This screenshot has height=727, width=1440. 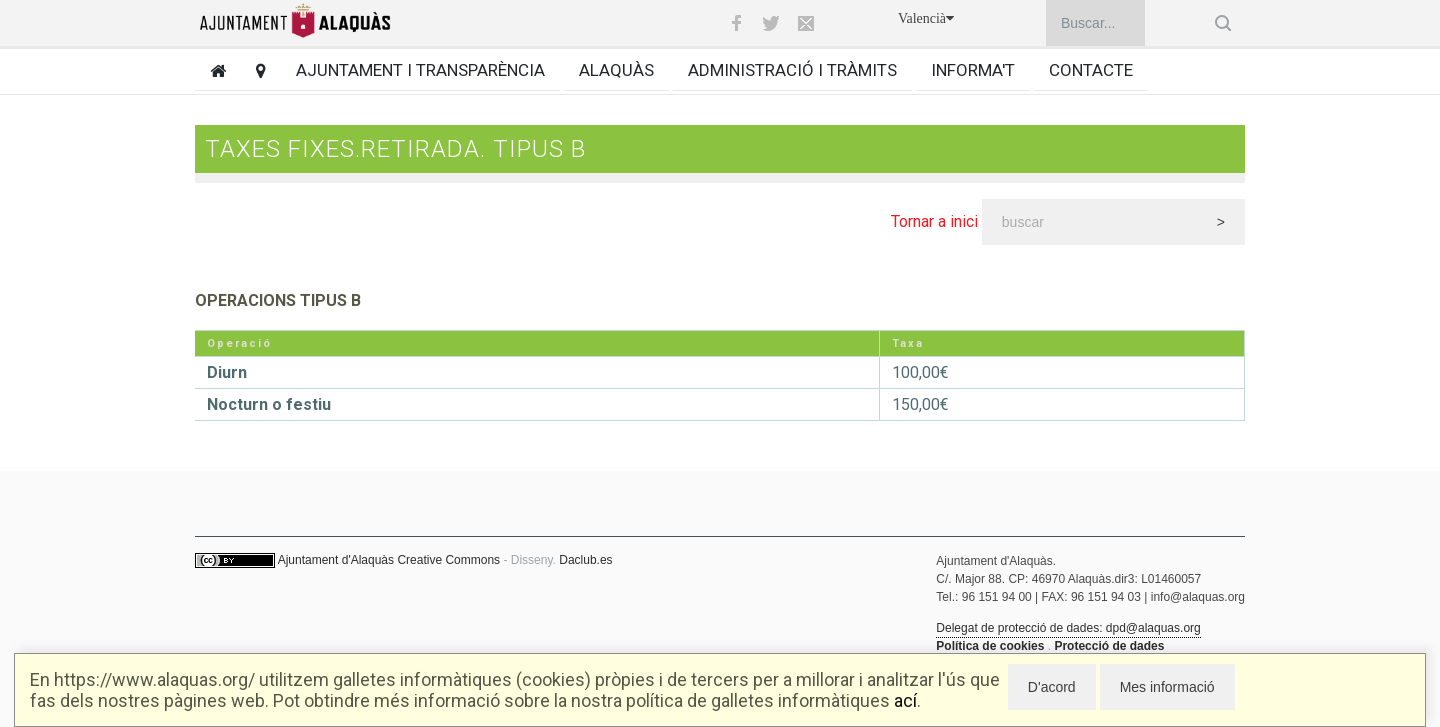 What do you see at coordinates (448, 560) in the screenshot?
I see `Creative Commons` at bounding box center [448, 560].